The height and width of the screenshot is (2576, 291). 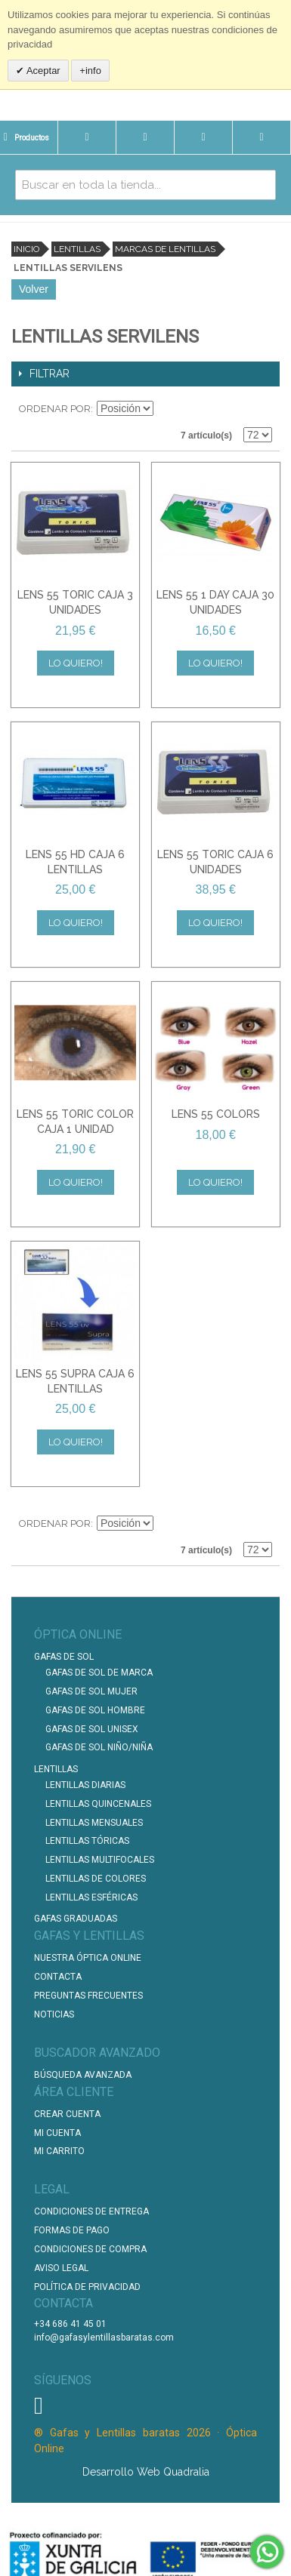 I want to click on Lentillas Esféricas, so click(x=91, y=1897).